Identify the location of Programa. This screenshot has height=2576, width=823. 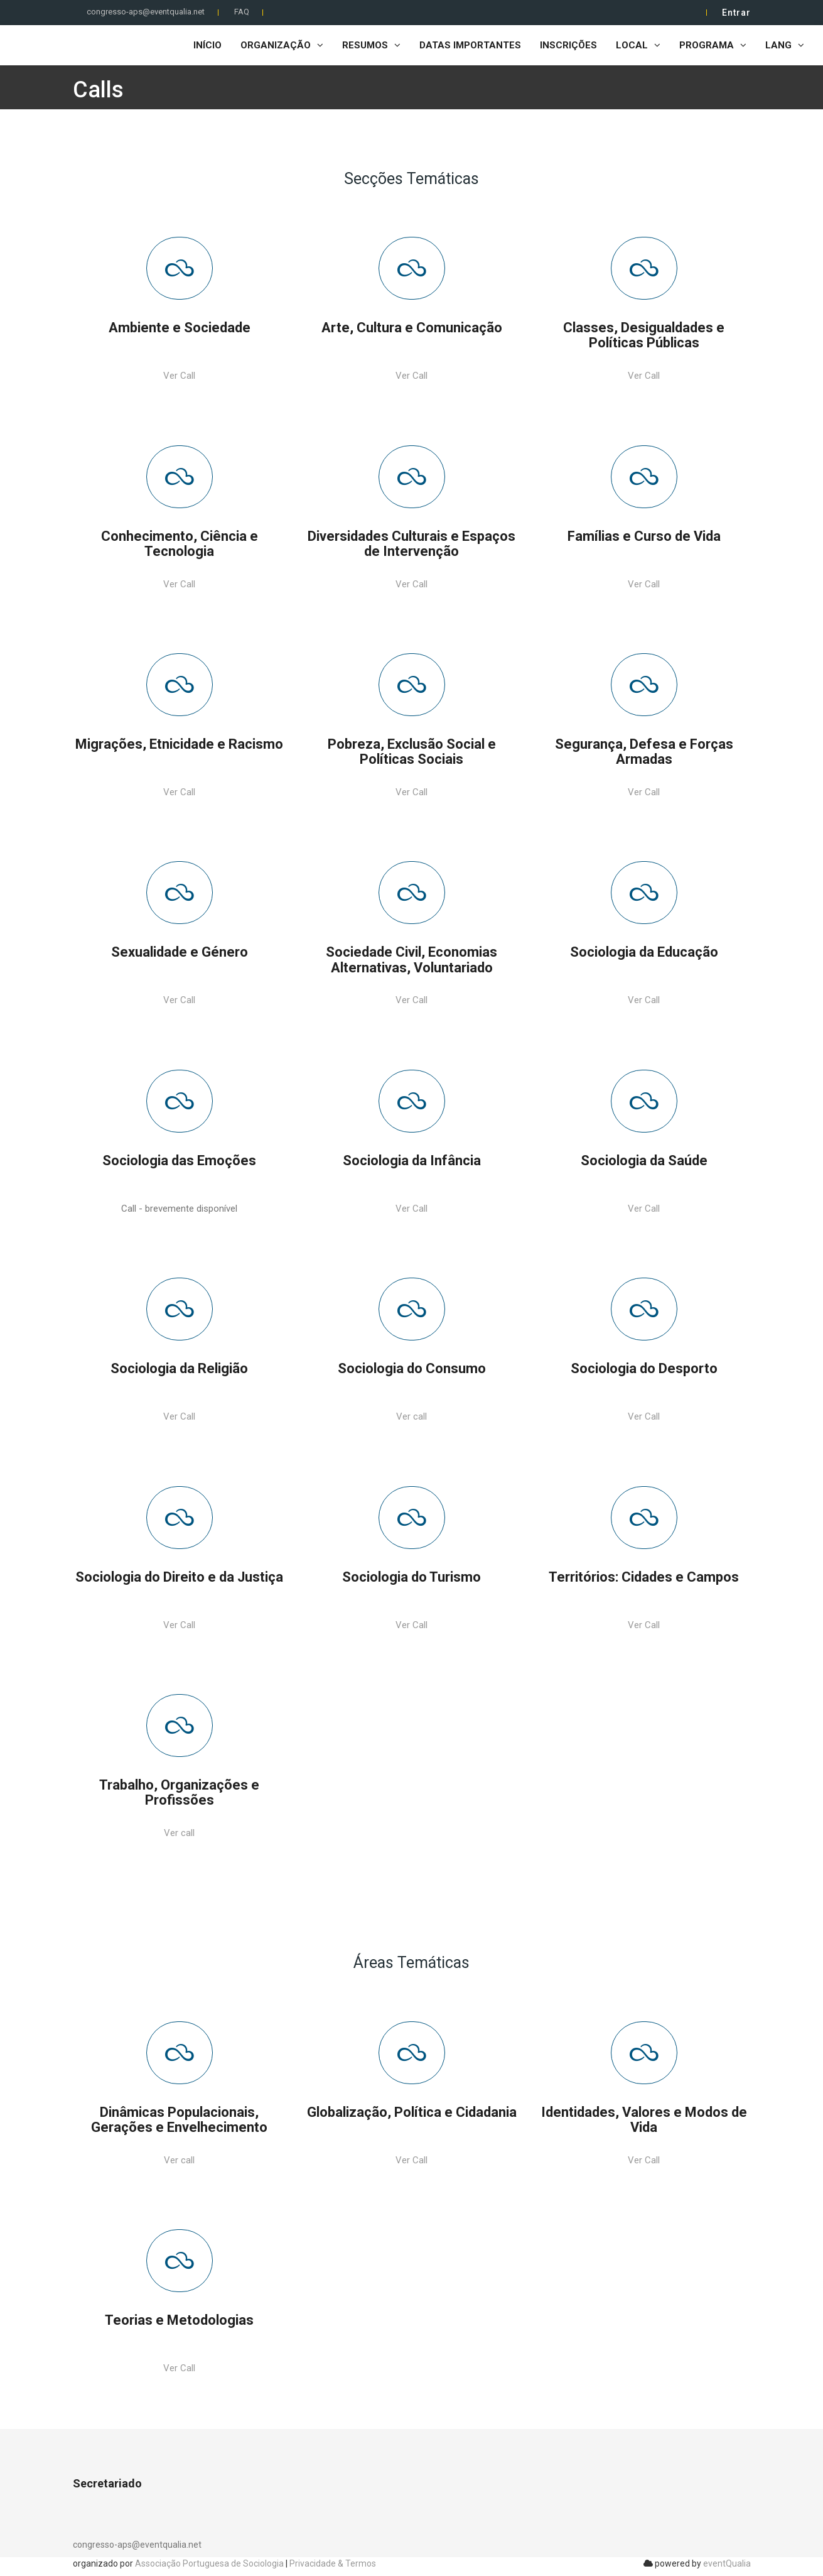
(712, 45).